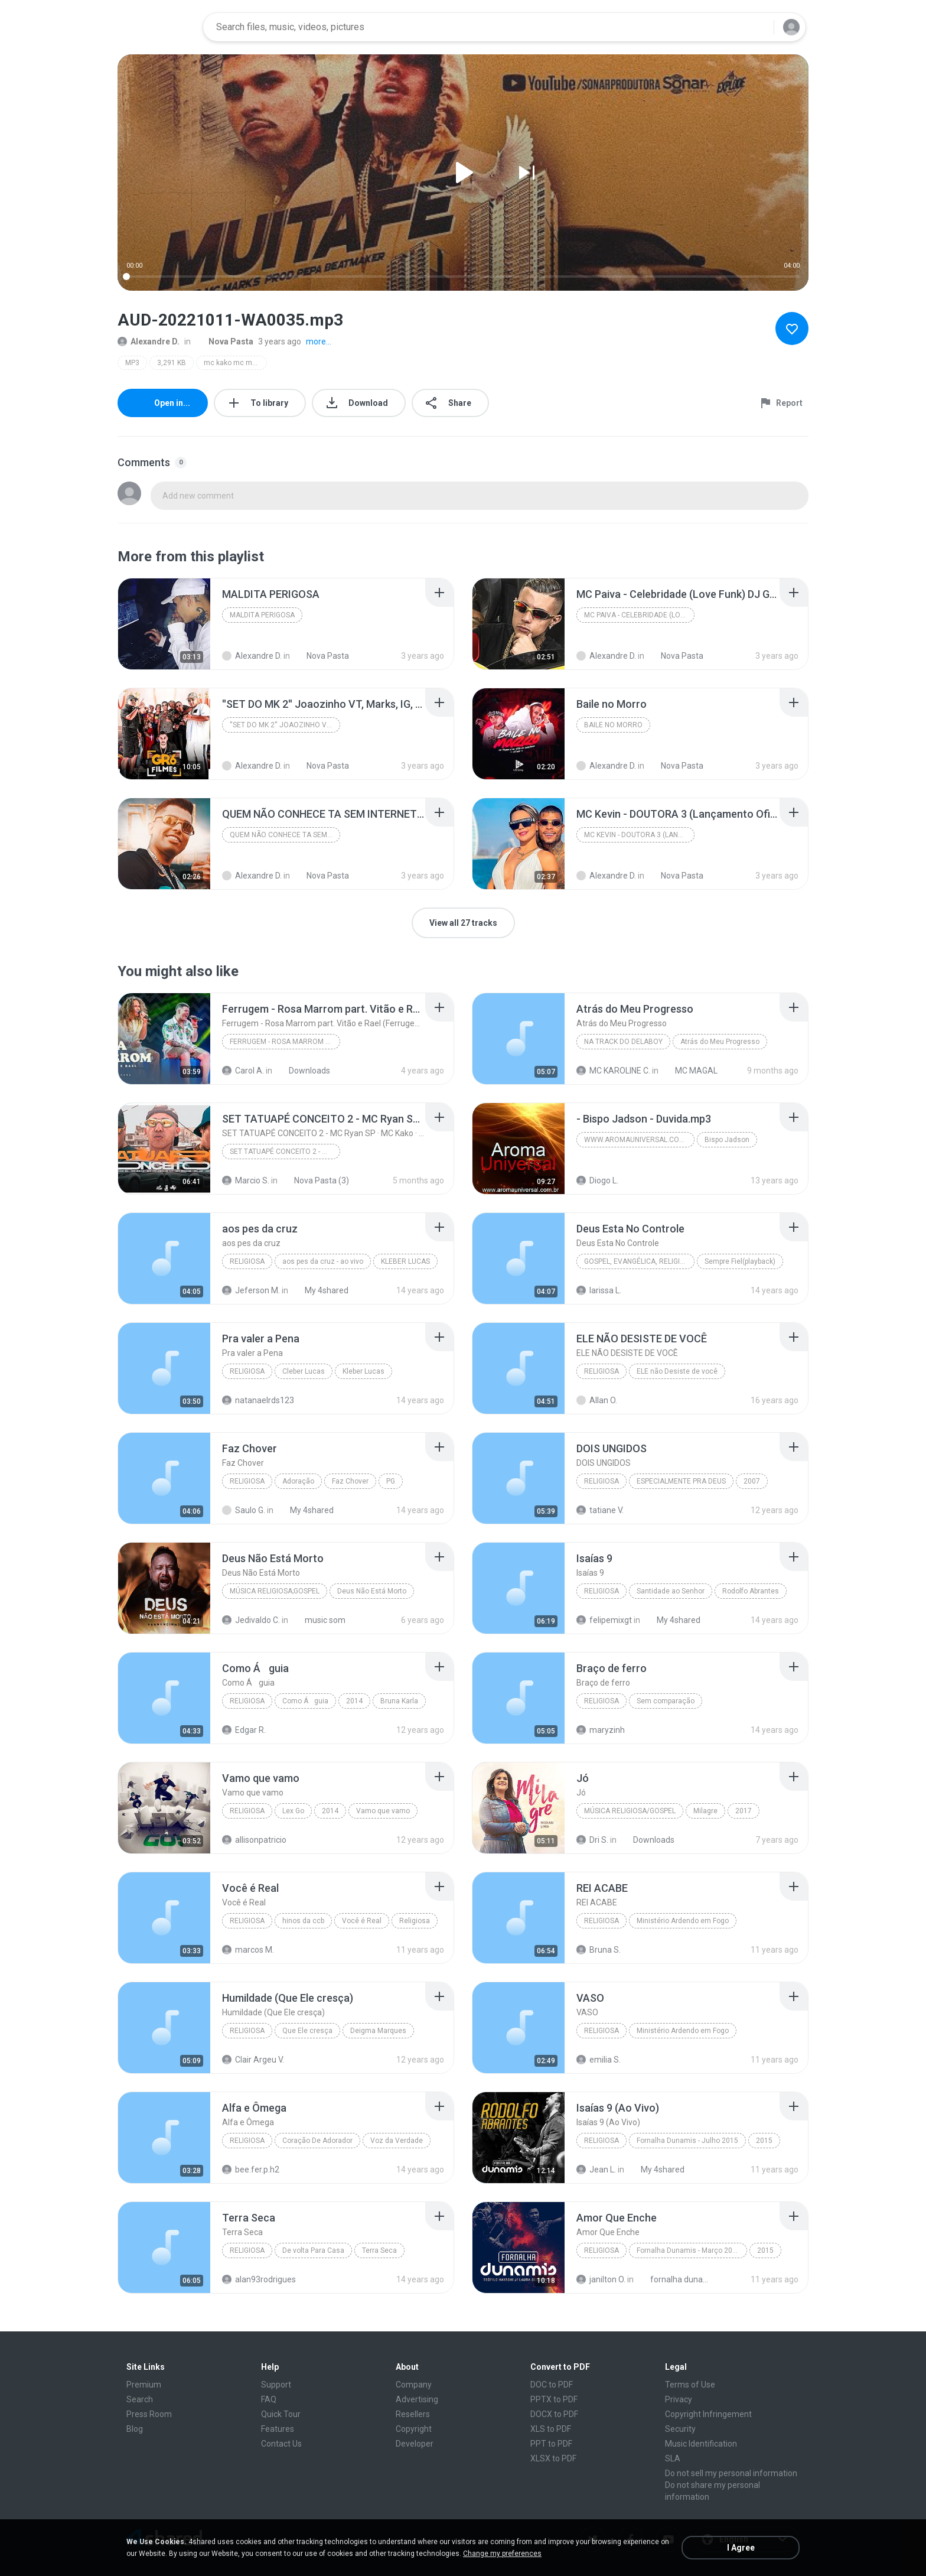 The image size is (926, 2576). Describe the element at coordinates (600, 1730) in the screenshot. I see `maryzinh` at that location.